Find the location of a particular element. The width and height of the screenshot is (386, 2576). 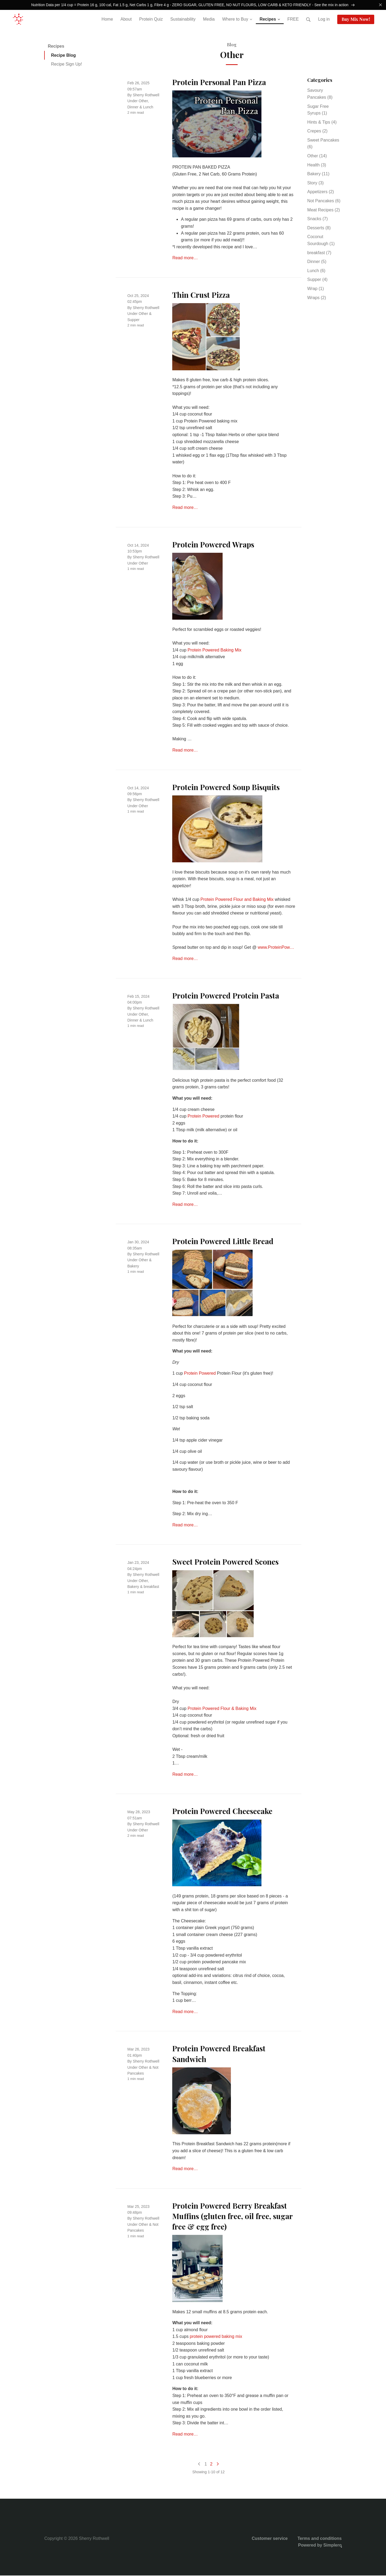

Blog is located at coordinates (232, 45).